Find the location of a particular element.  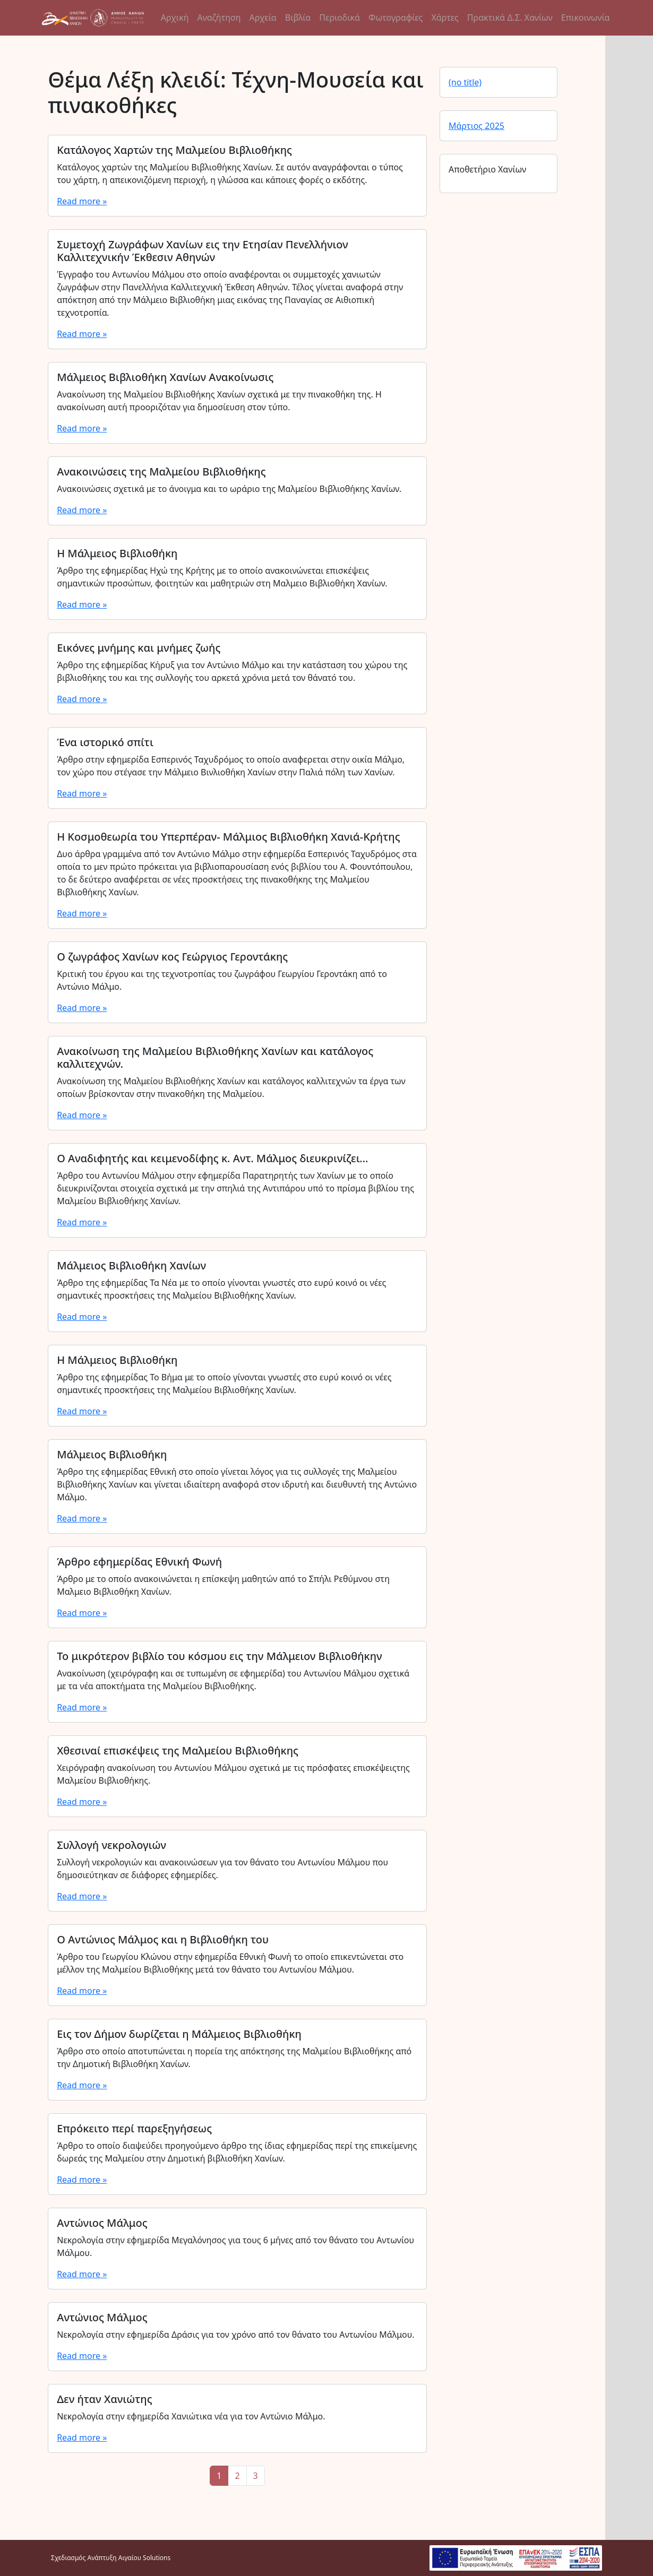

Read more » is located at coordinates (82, 201).